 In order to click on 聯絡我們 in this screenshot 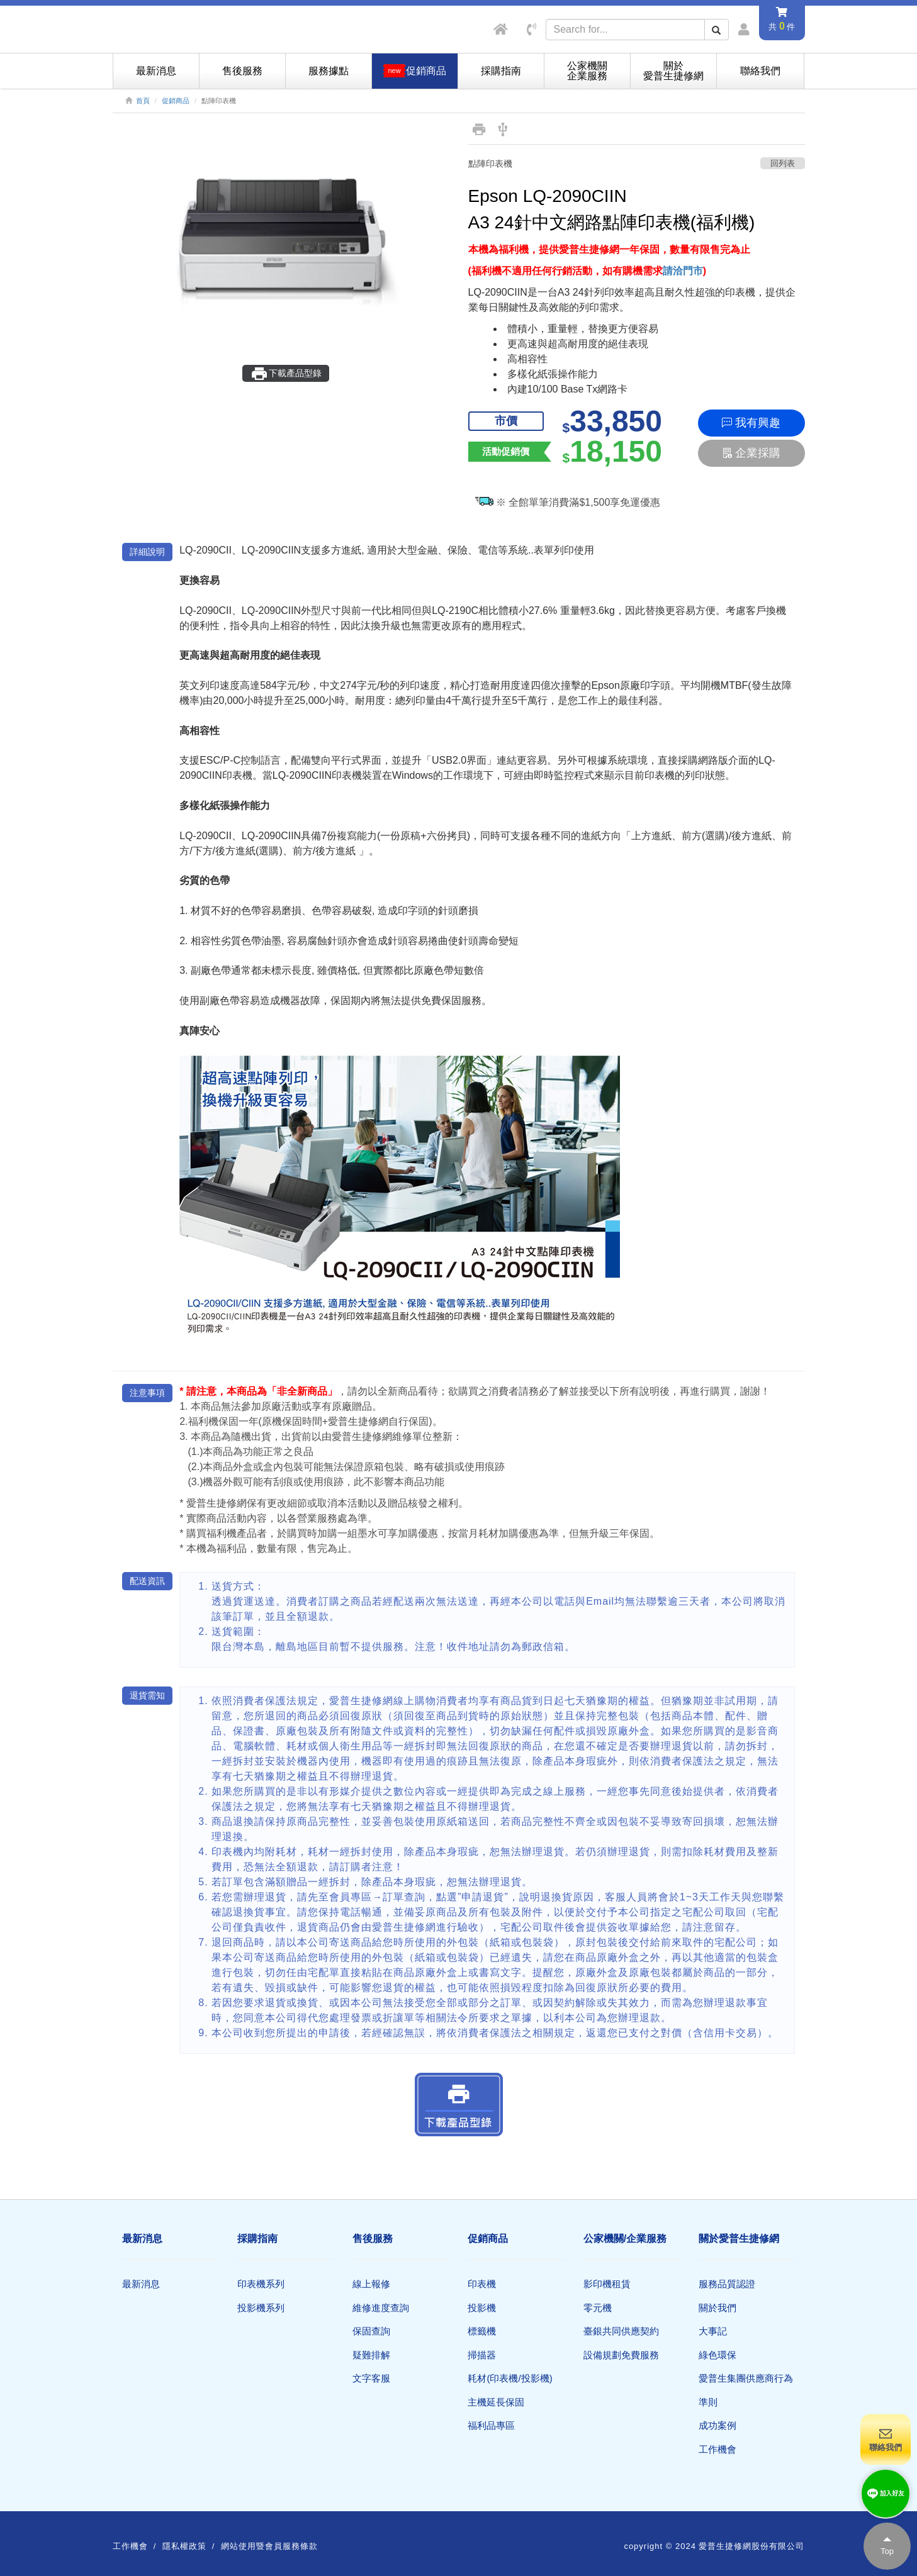, I will do `click(760, 70)`.